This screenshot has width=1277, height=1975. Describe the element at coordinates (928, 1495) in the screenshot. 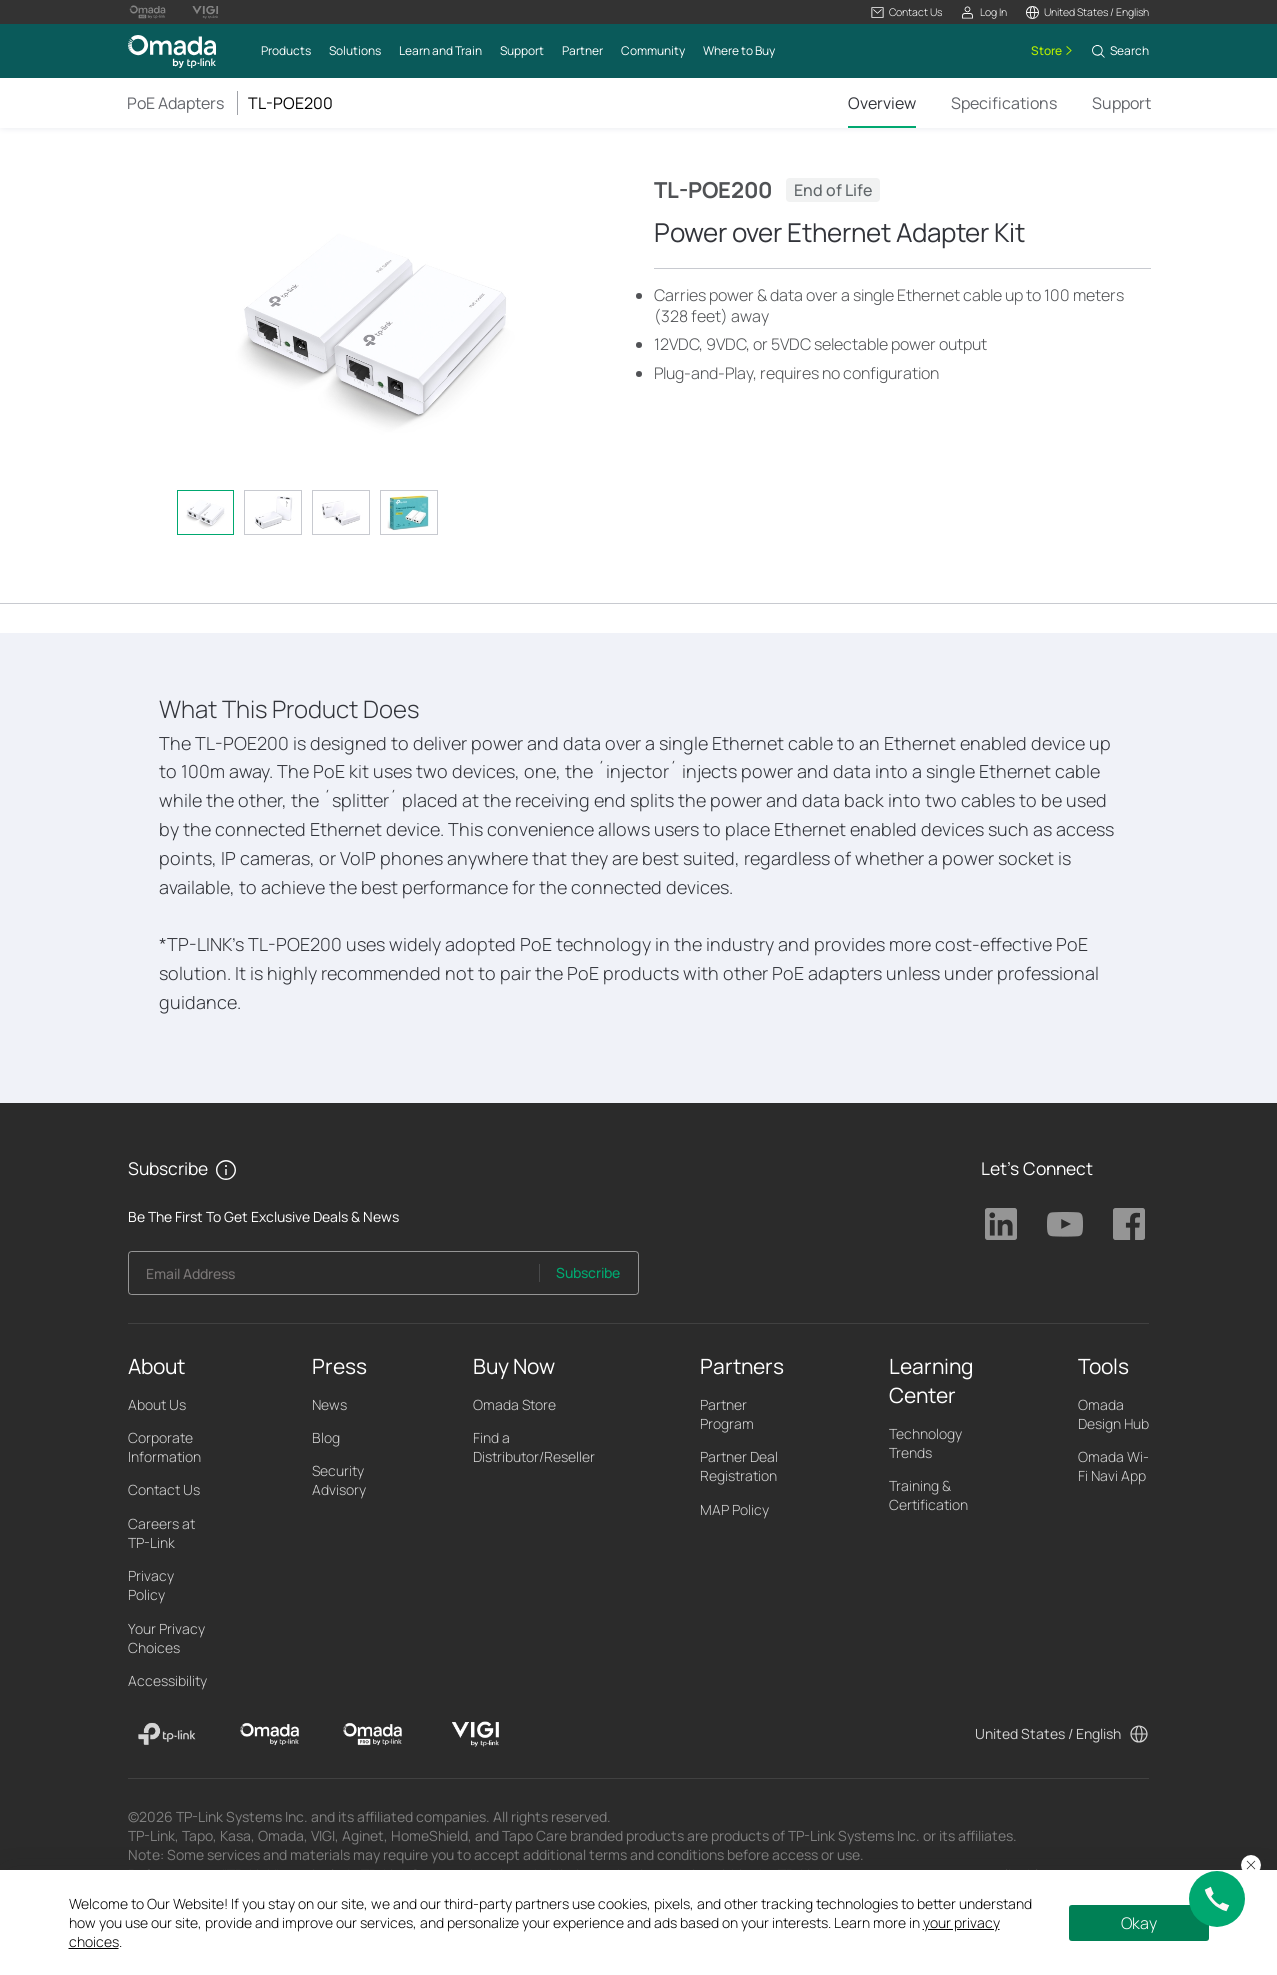

I see `Training & Certification` at that location.